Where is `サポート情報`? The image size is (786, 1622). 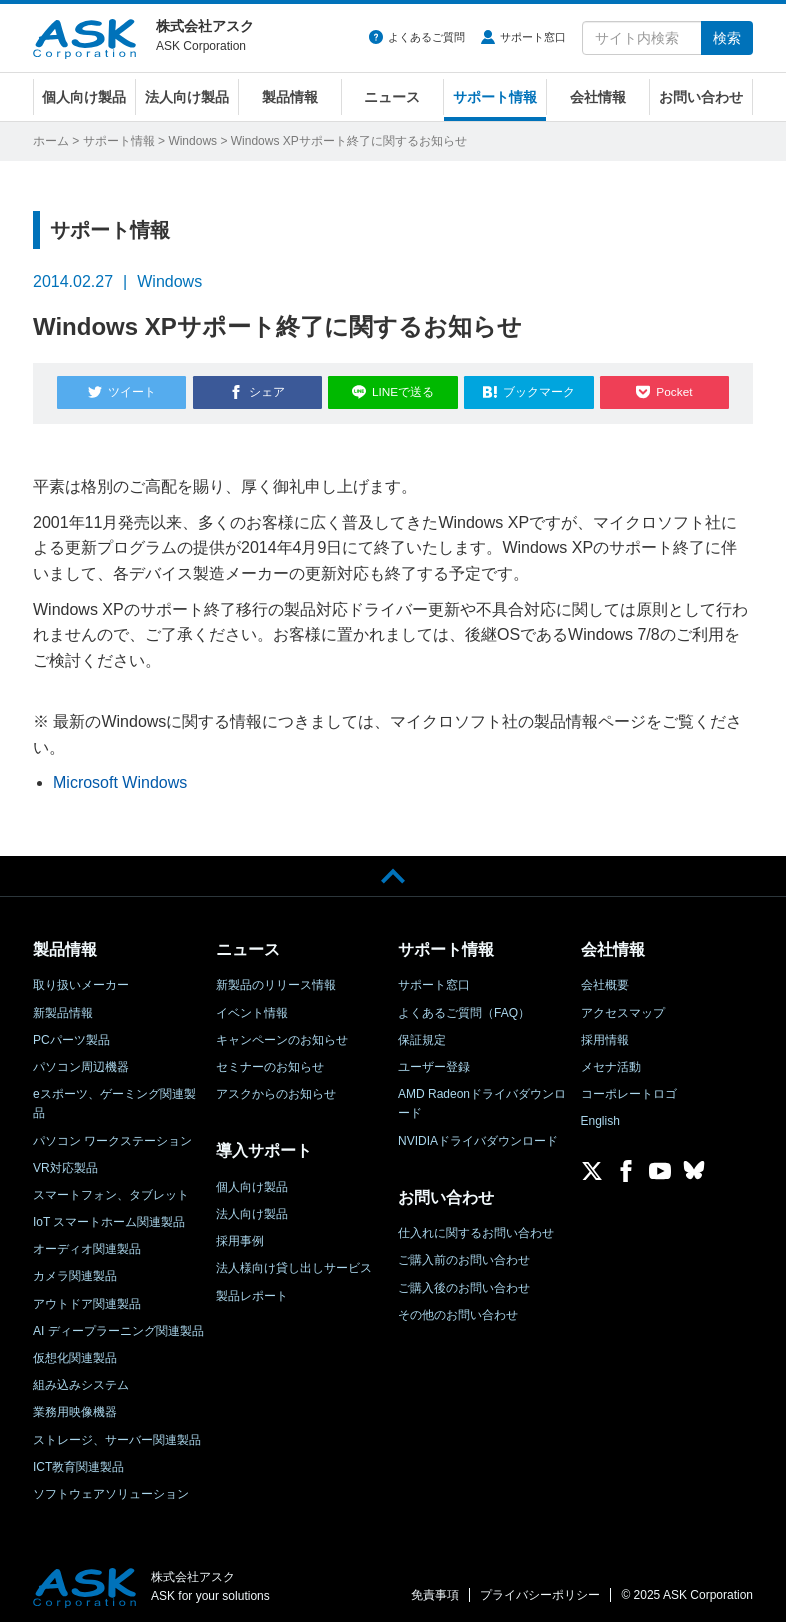
サポート情報 is located at coordinates (495, 97).